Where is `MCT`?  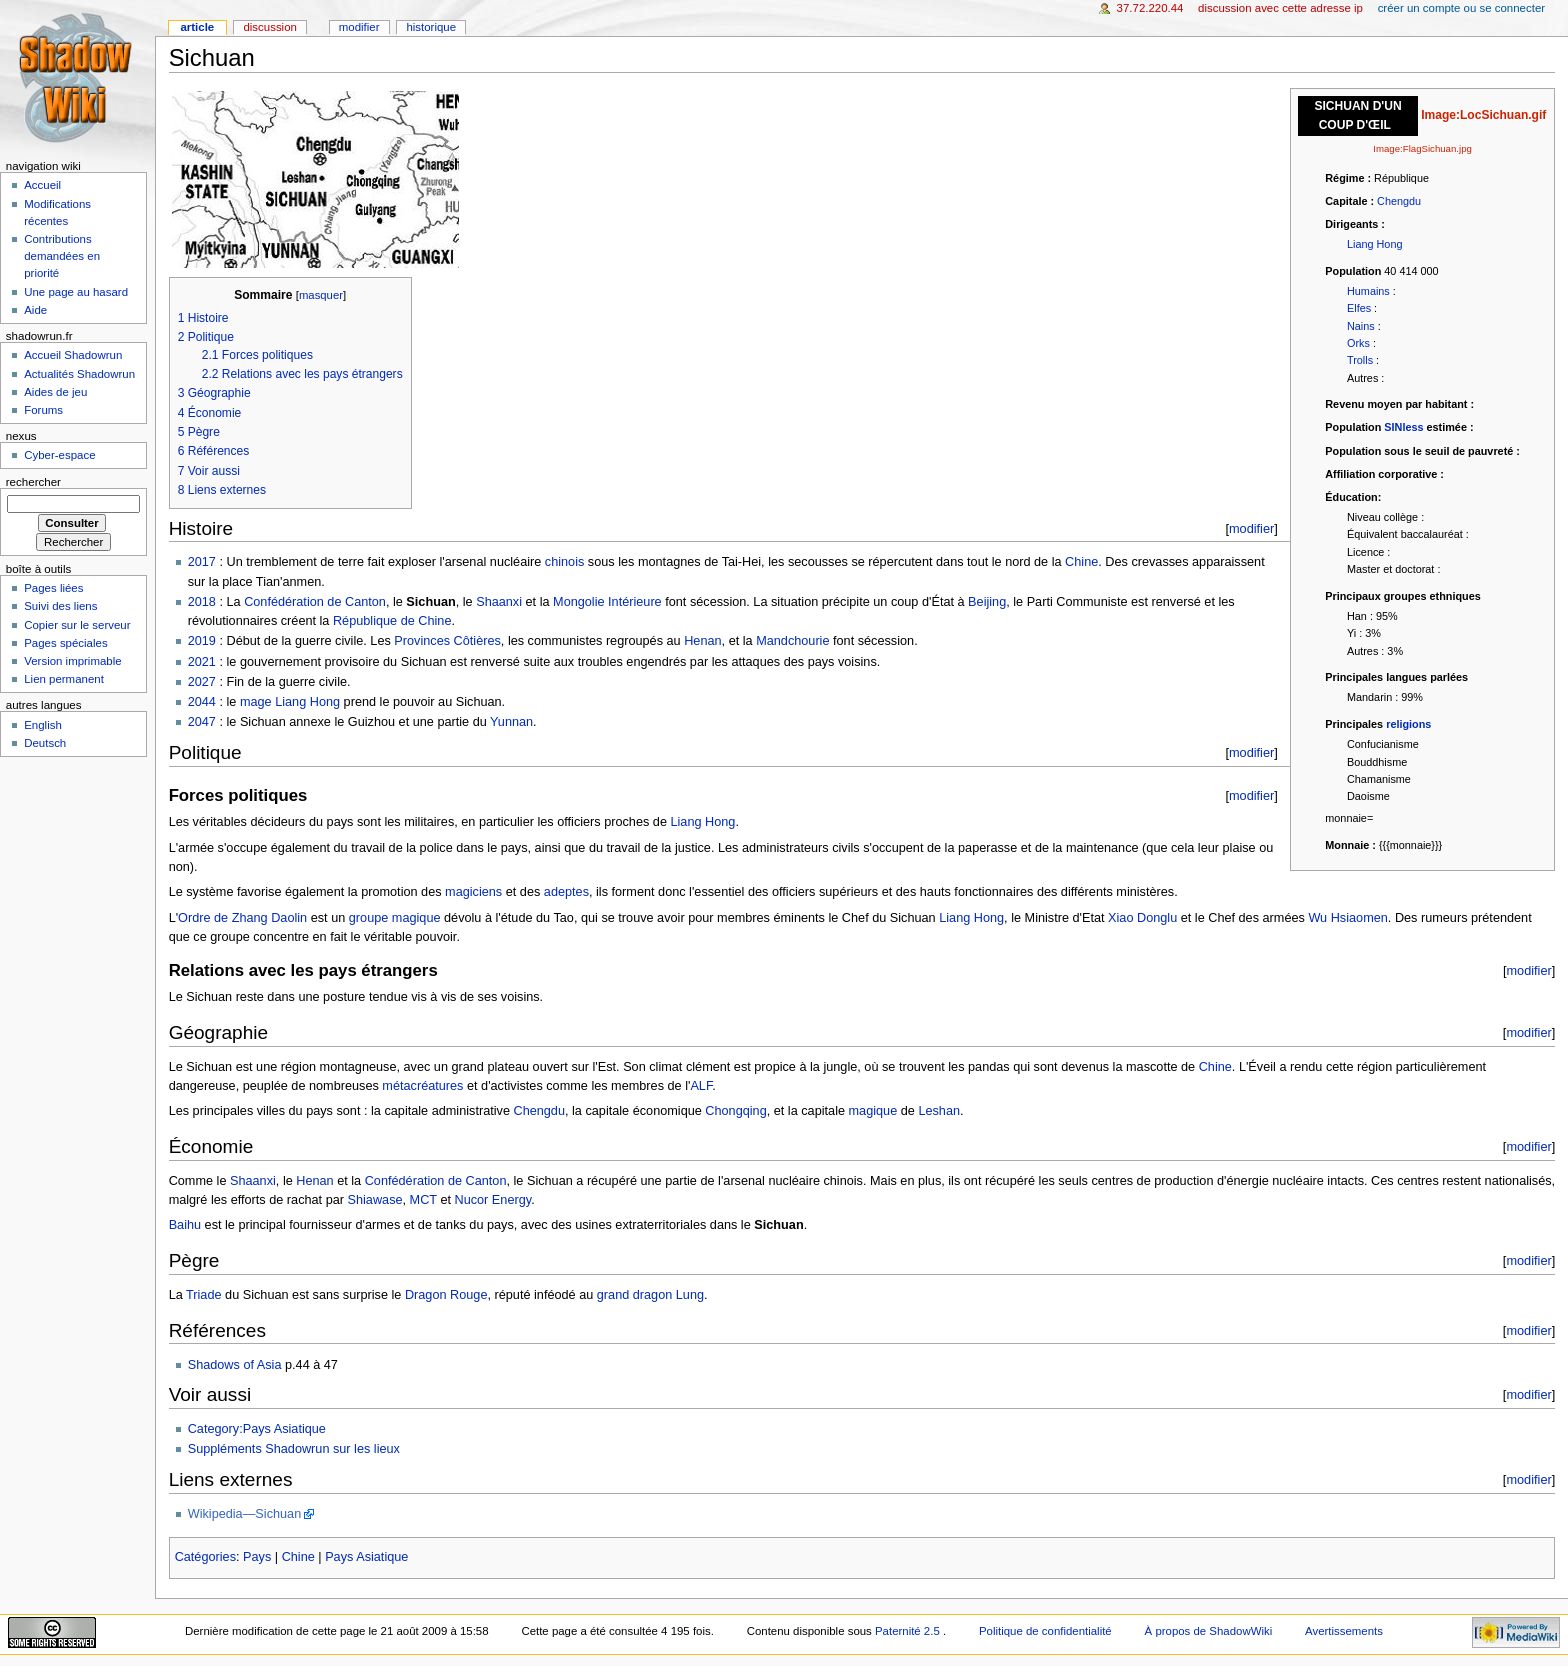 MCT is located at coordinates (423, 1200).